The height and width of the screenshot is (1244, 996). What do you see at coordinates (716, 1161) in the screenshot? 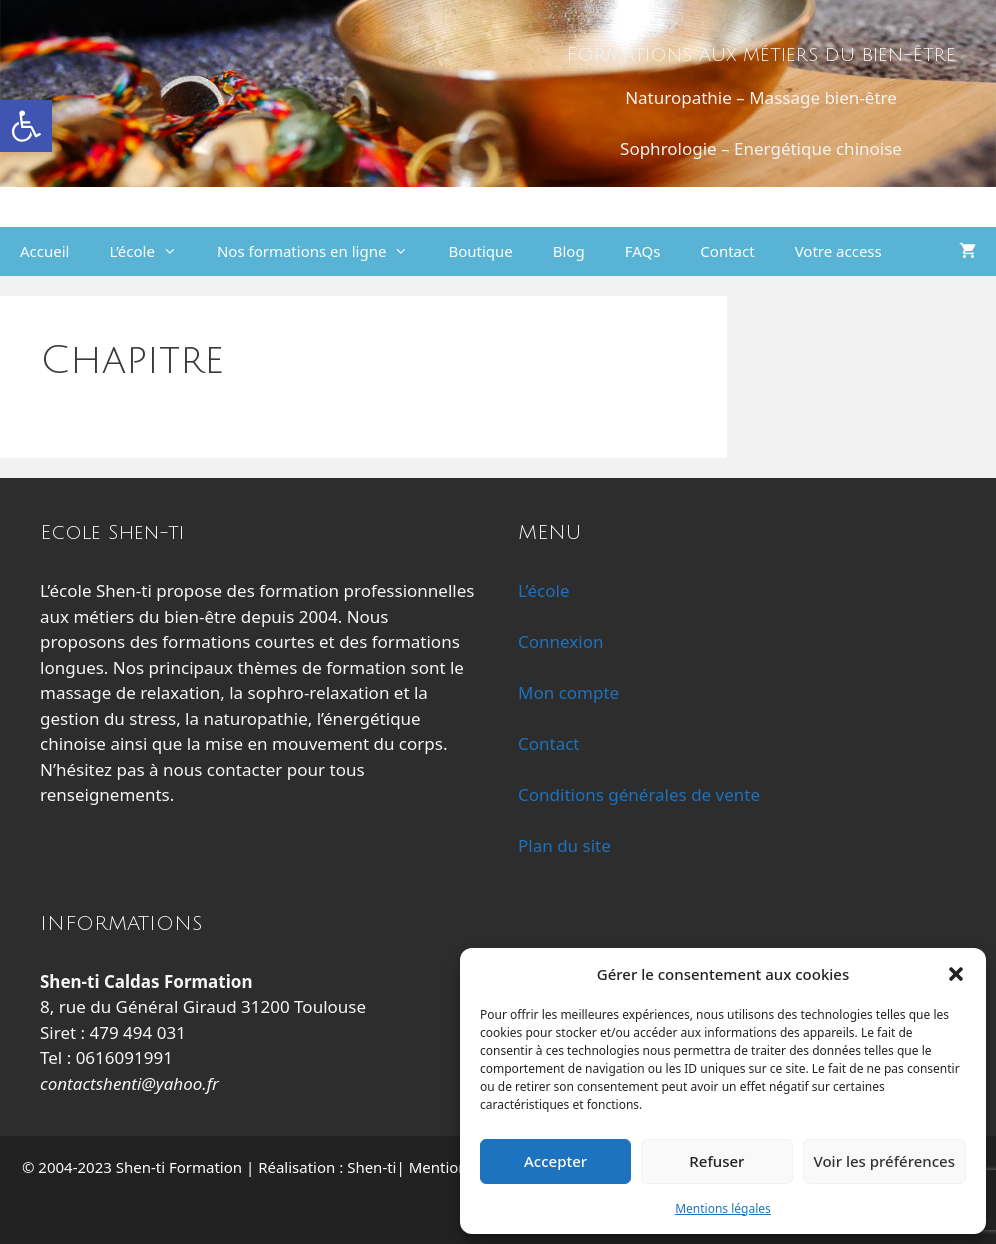
I see `Refuser` at bounding box center [716, 1161].